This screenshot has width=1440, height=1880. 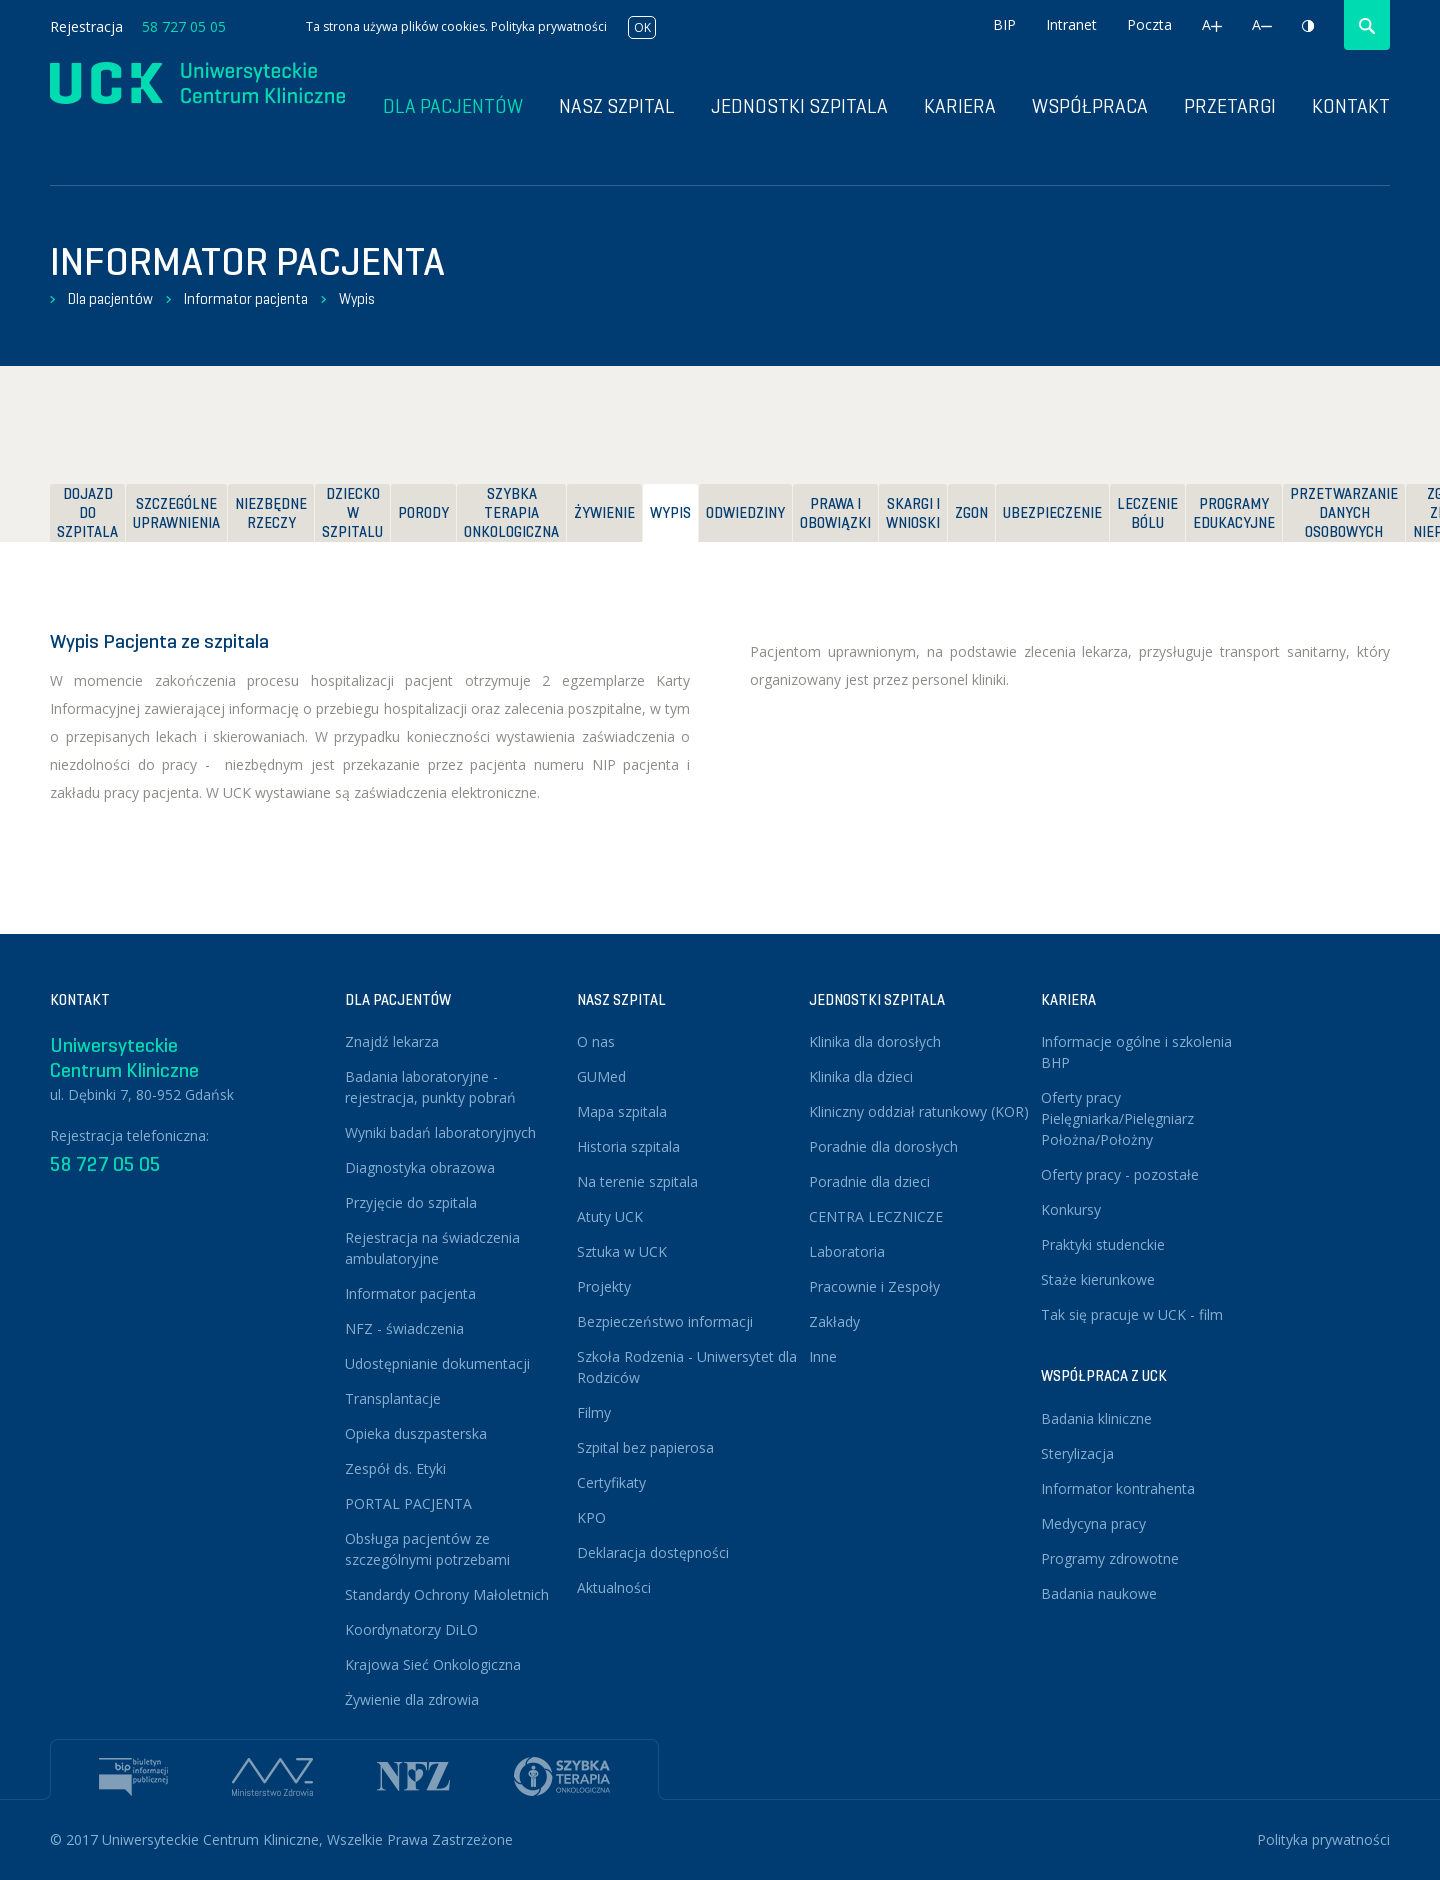 I want to click on Praktyki studenckie, so click(x=1103, y=1244).